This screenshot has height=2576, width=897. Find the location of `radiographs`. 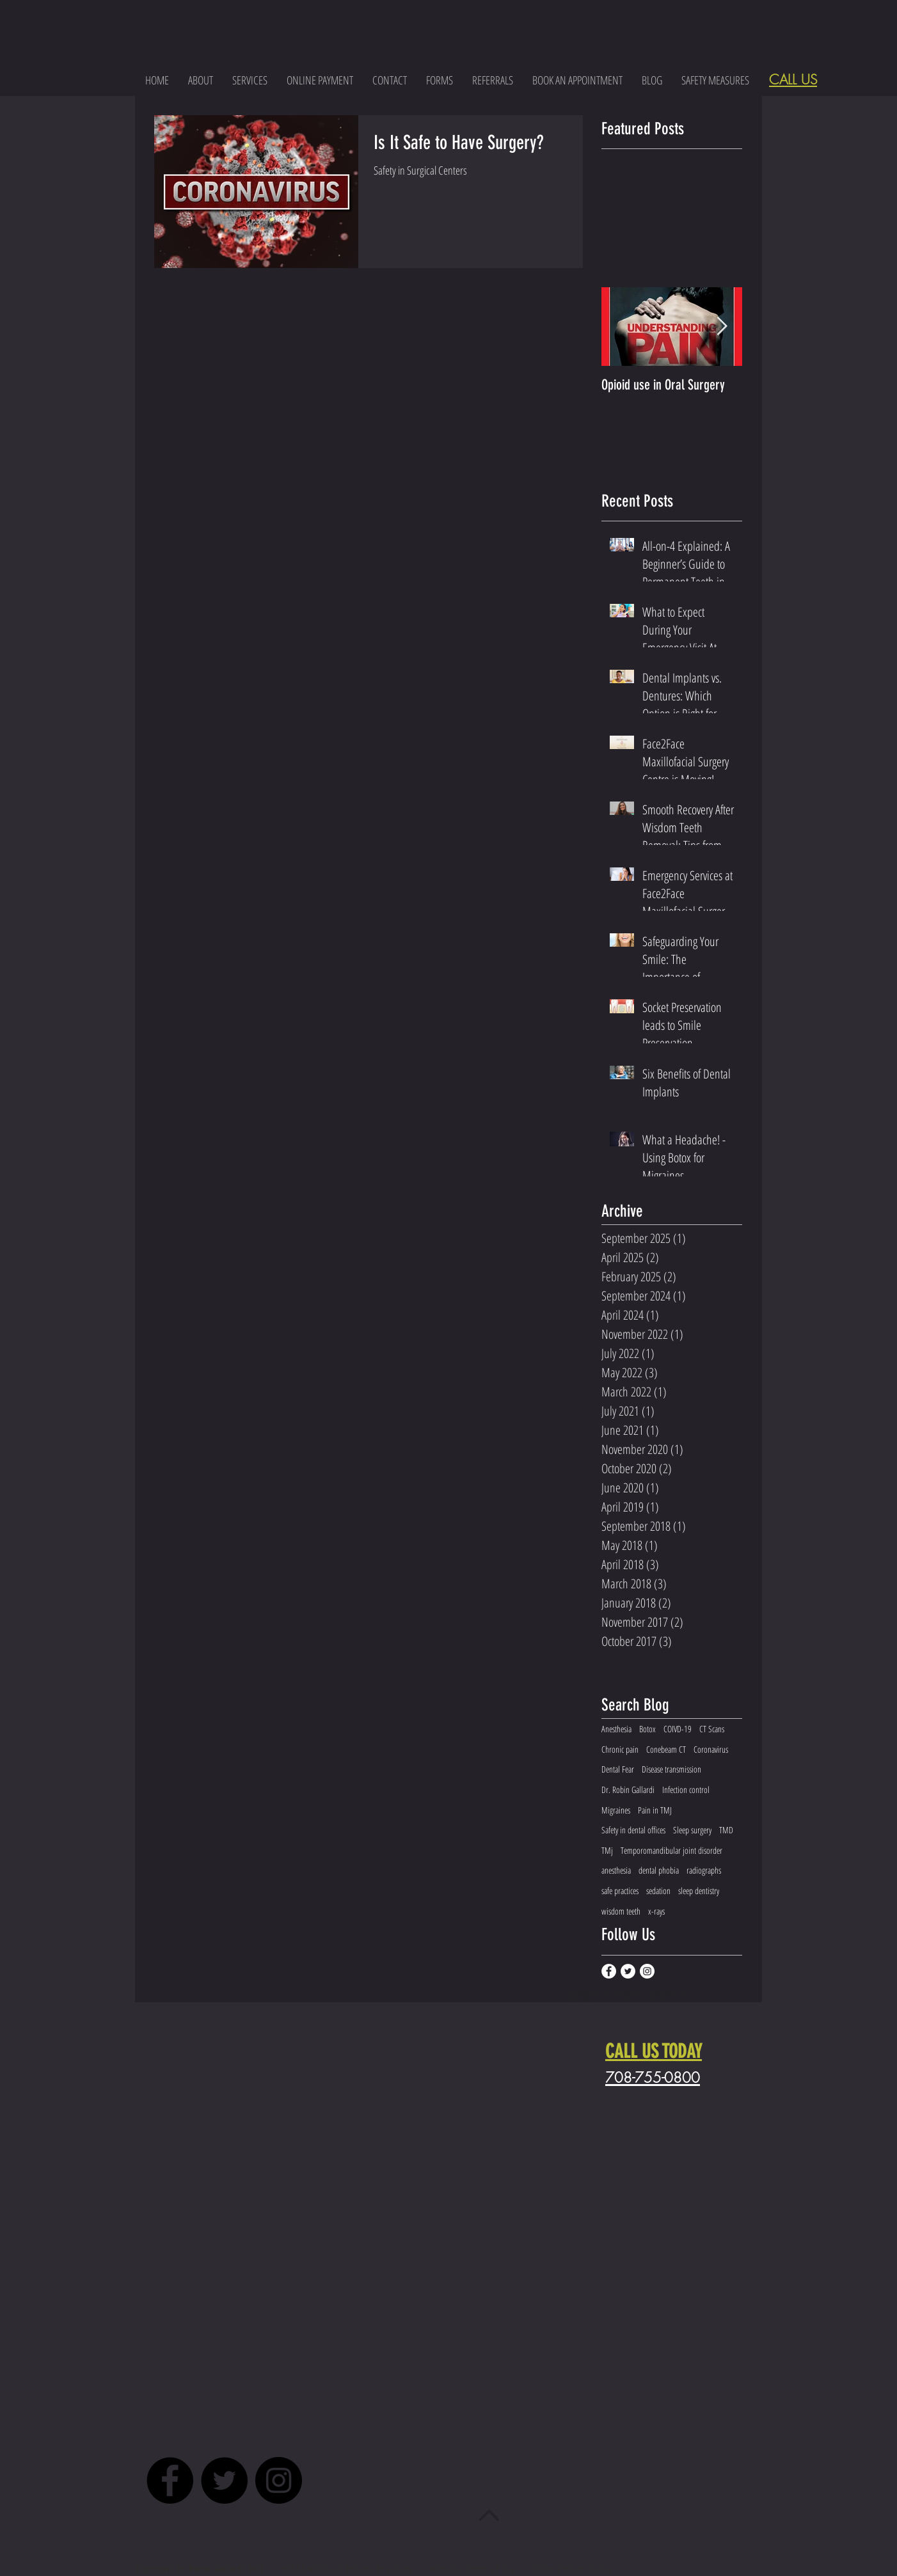

radiographs is located at coordinates (704, 1870).